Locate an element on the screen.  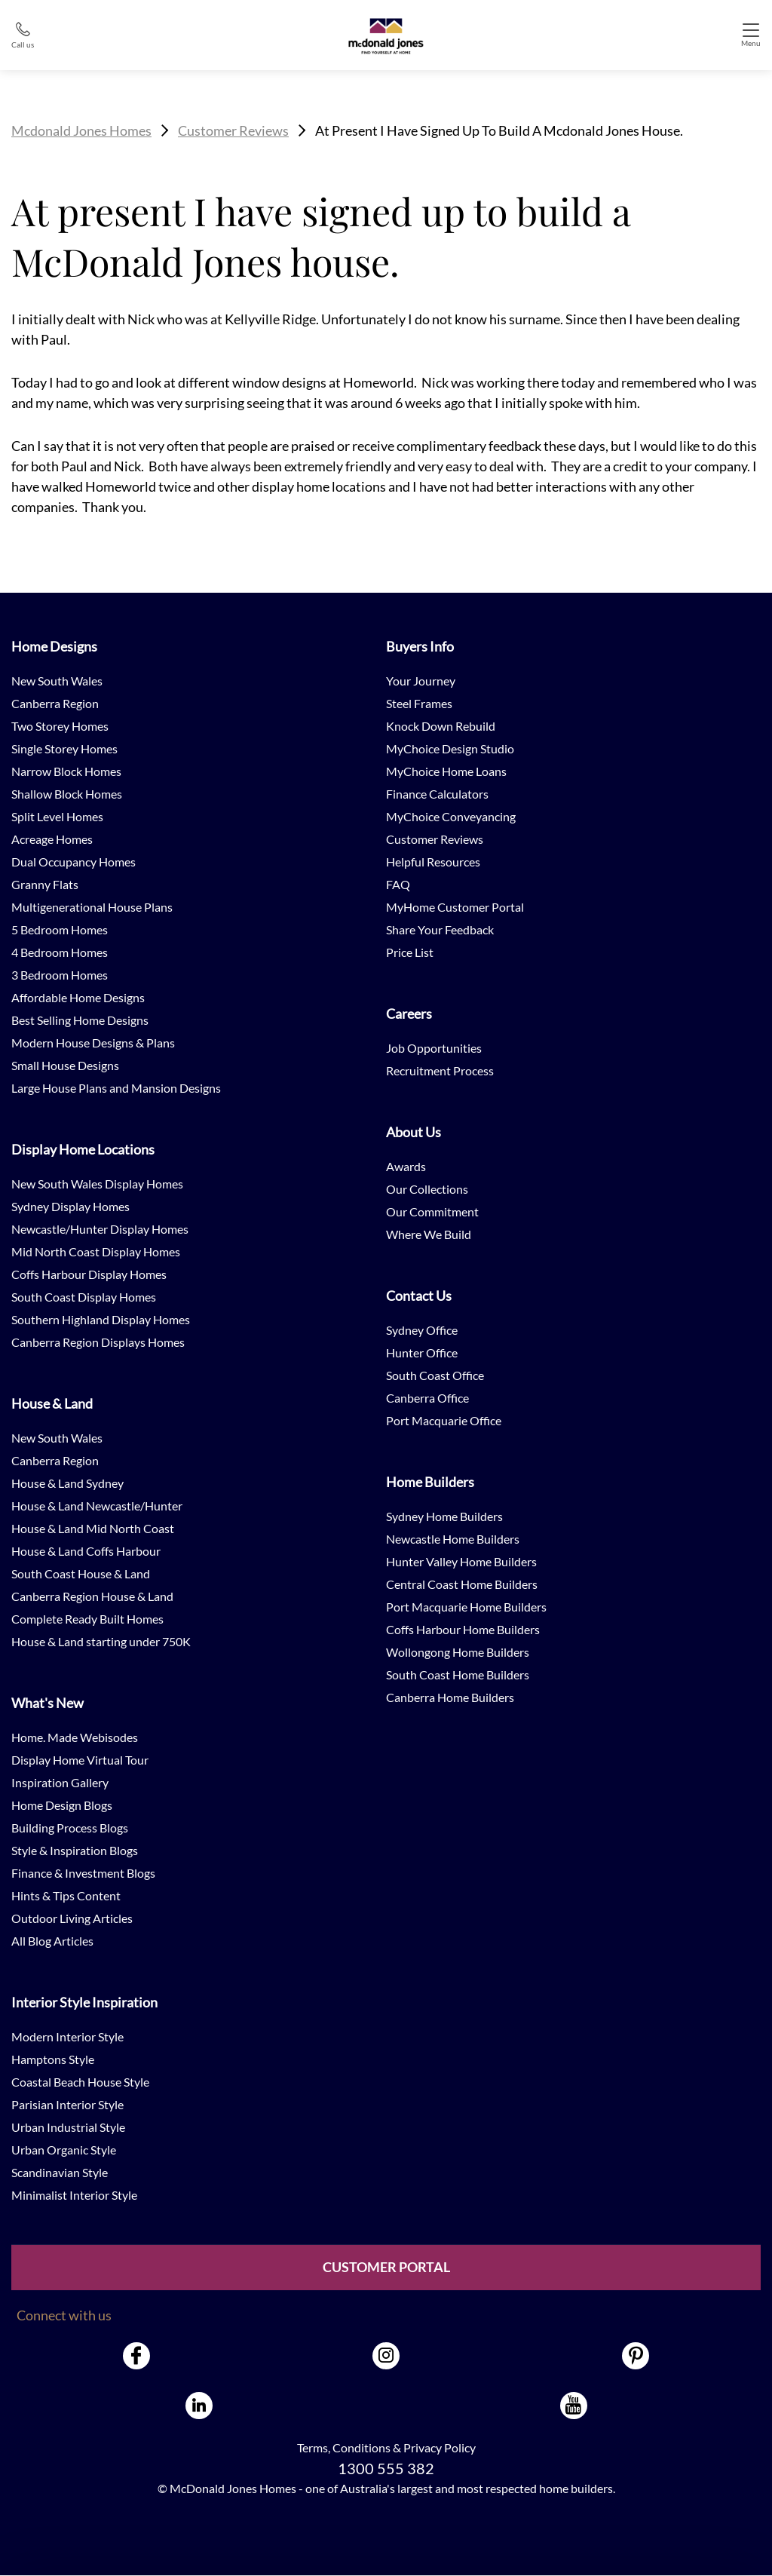
Price List is located at coordinates (409, 952).